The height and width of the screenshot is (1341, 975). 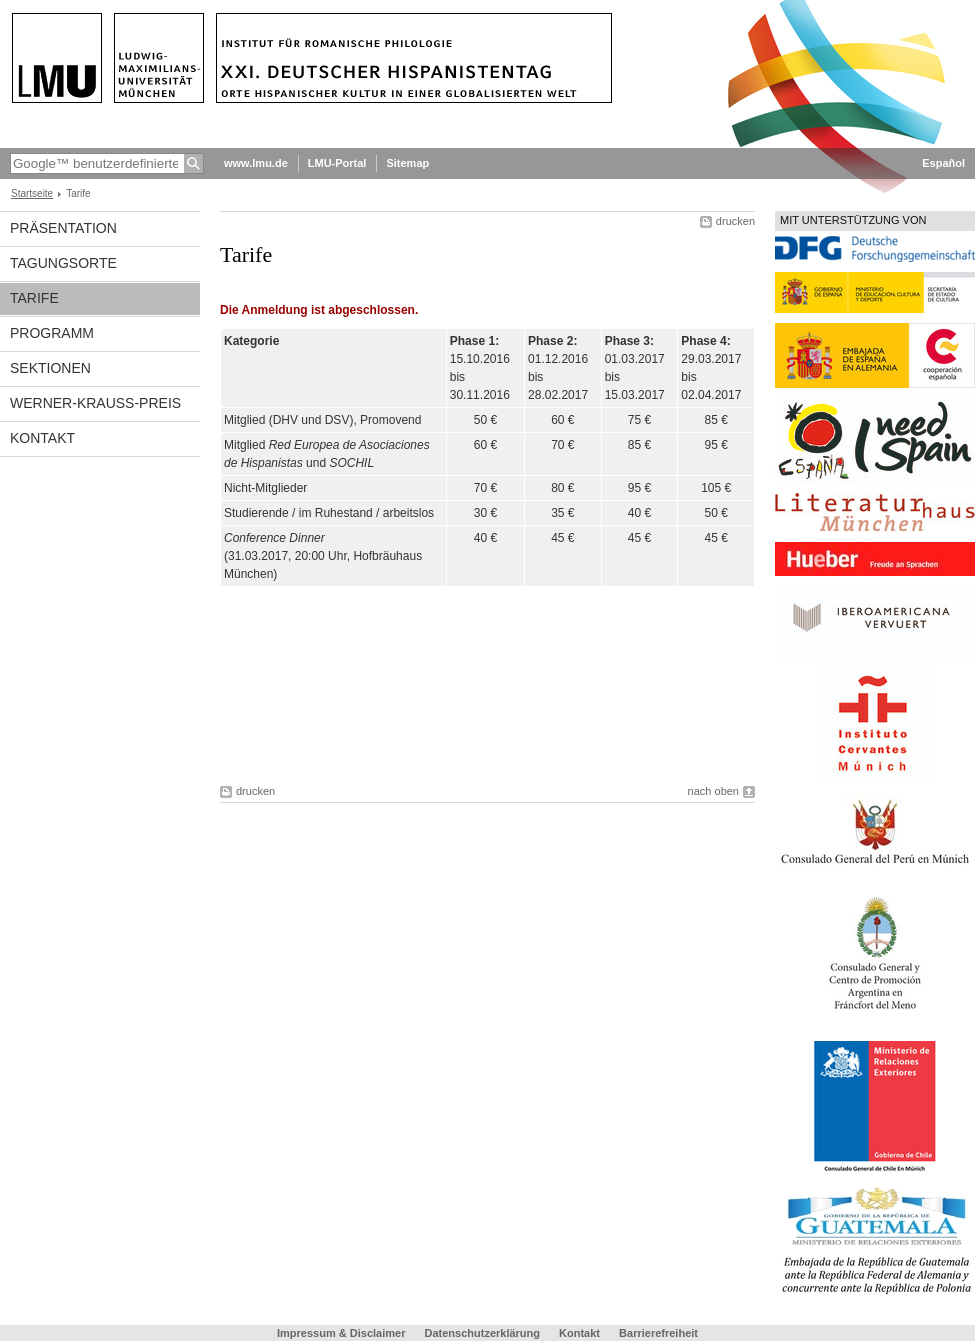 What do you see at coordinates (735, 221) in the screenshot?
I see `drucken` at bounding box center [735, 221].